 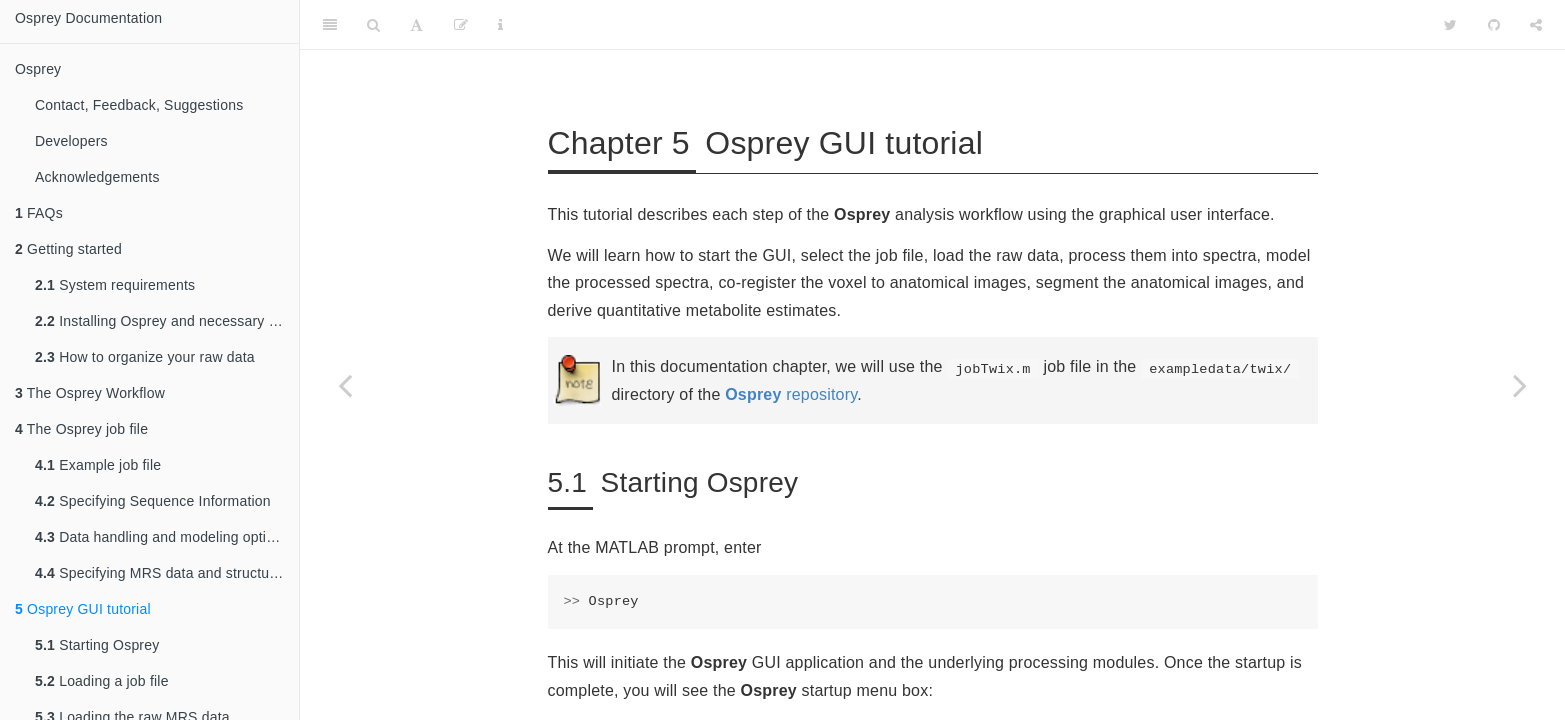 I want to click on Acknowledgements, so click(x=97, y=177).